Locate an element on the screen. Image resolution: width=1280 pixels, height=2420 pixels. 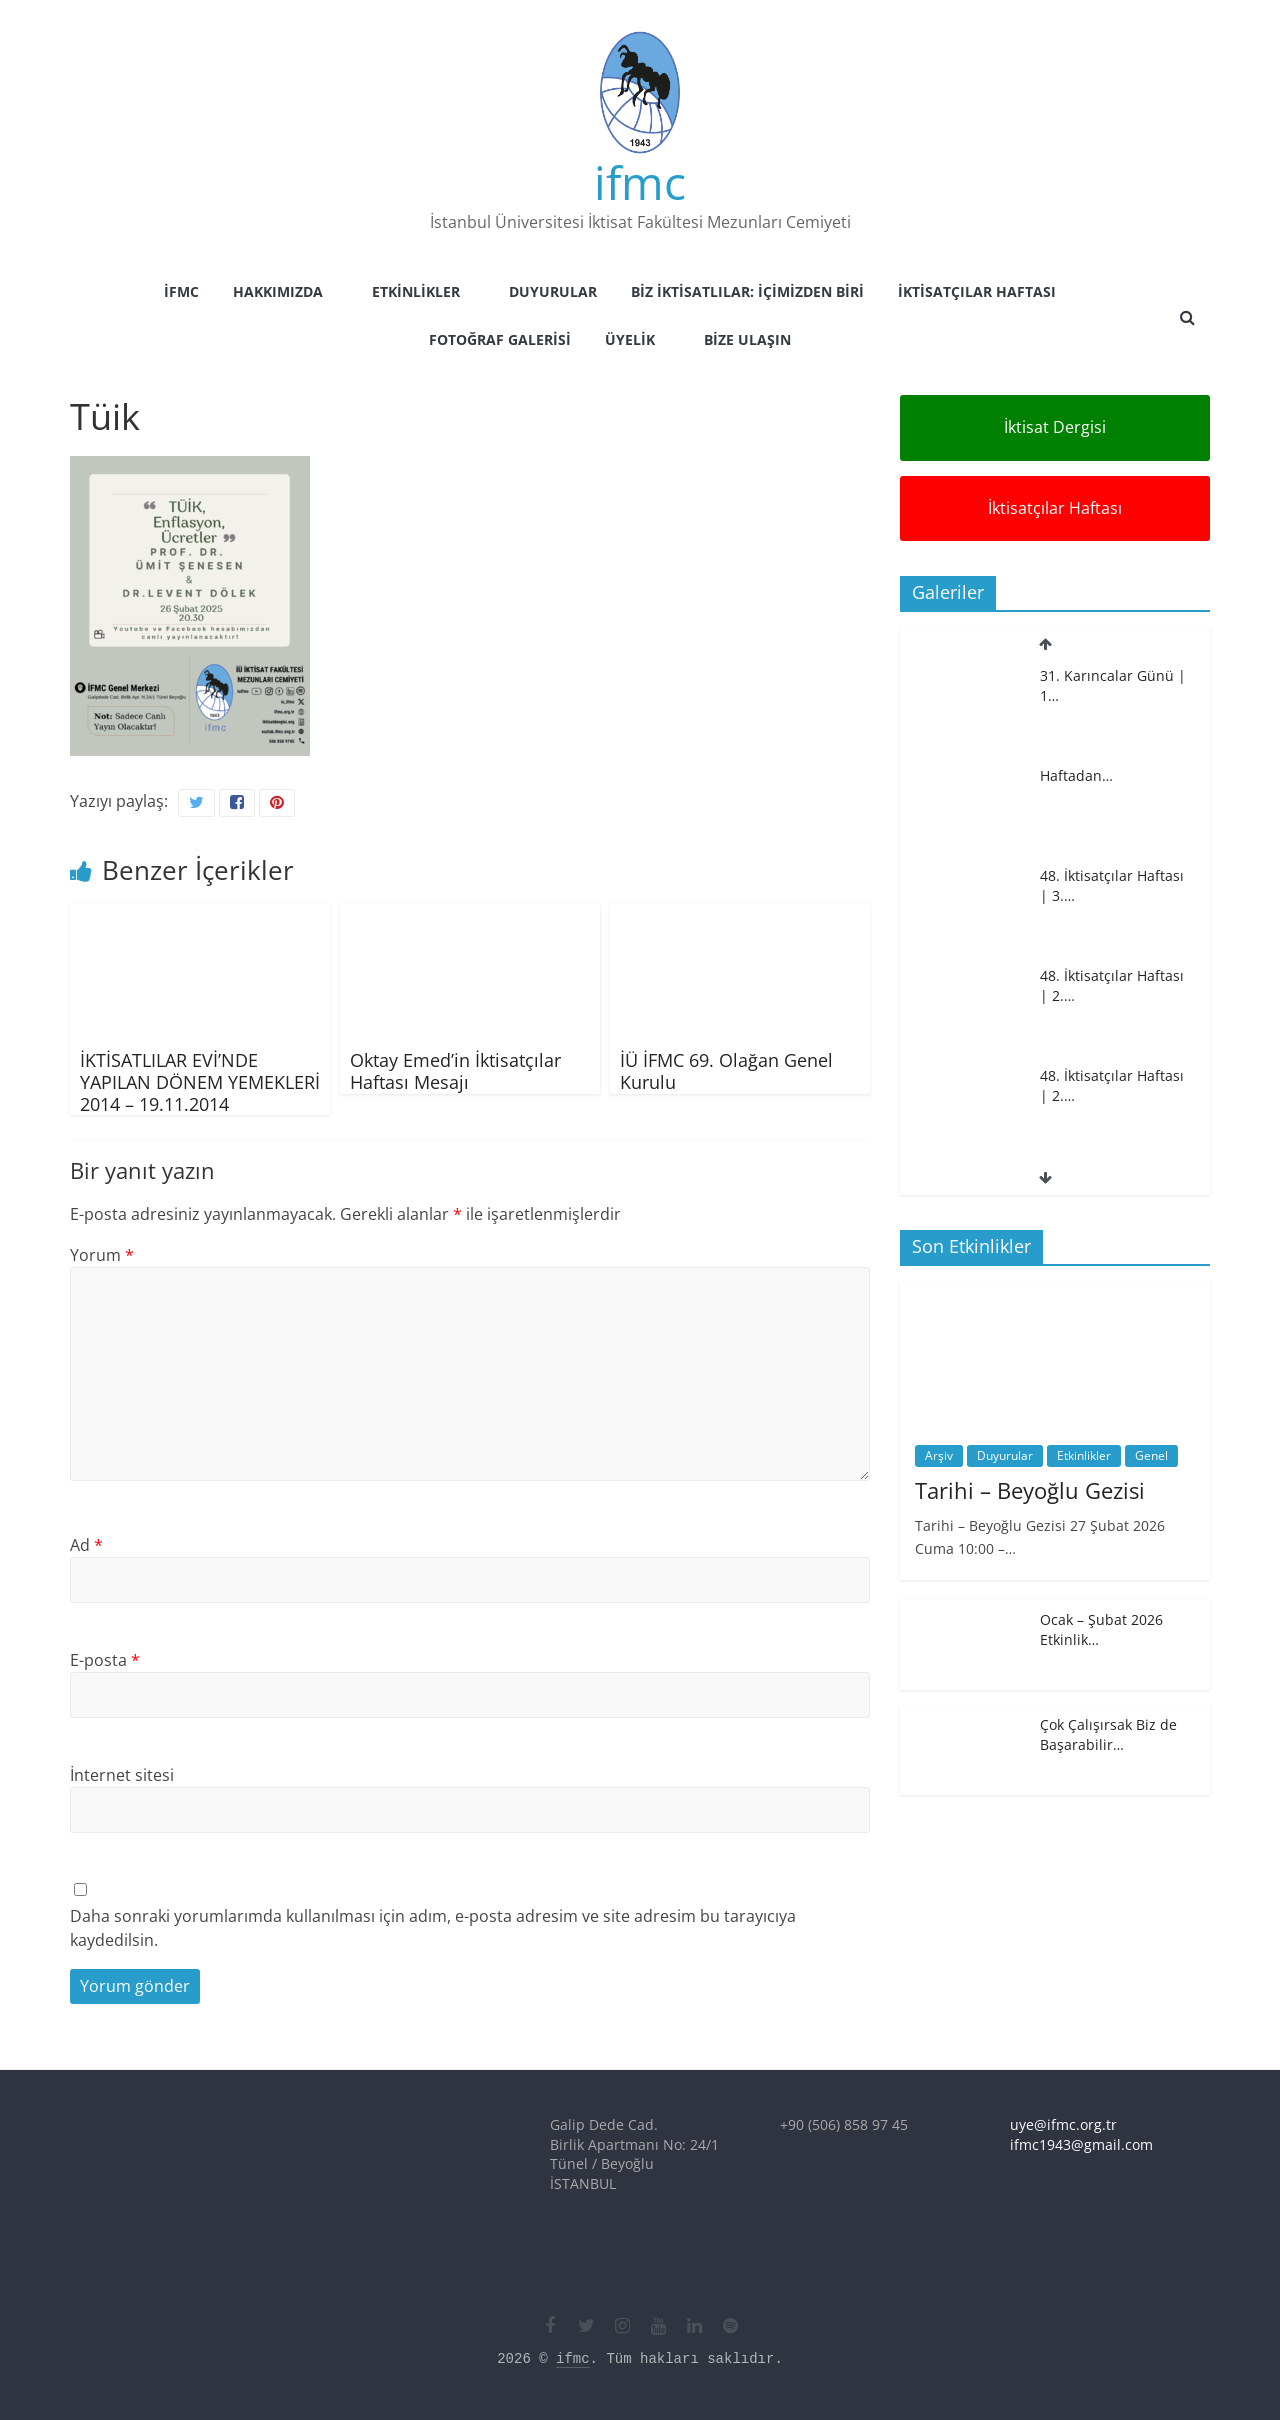
Daha sonraki yorumlarımda kullanılması için adım, e-posta adresim ve site adresim bu tarayıcıya kaydedilsin. is located at coordinates (433, 1928).